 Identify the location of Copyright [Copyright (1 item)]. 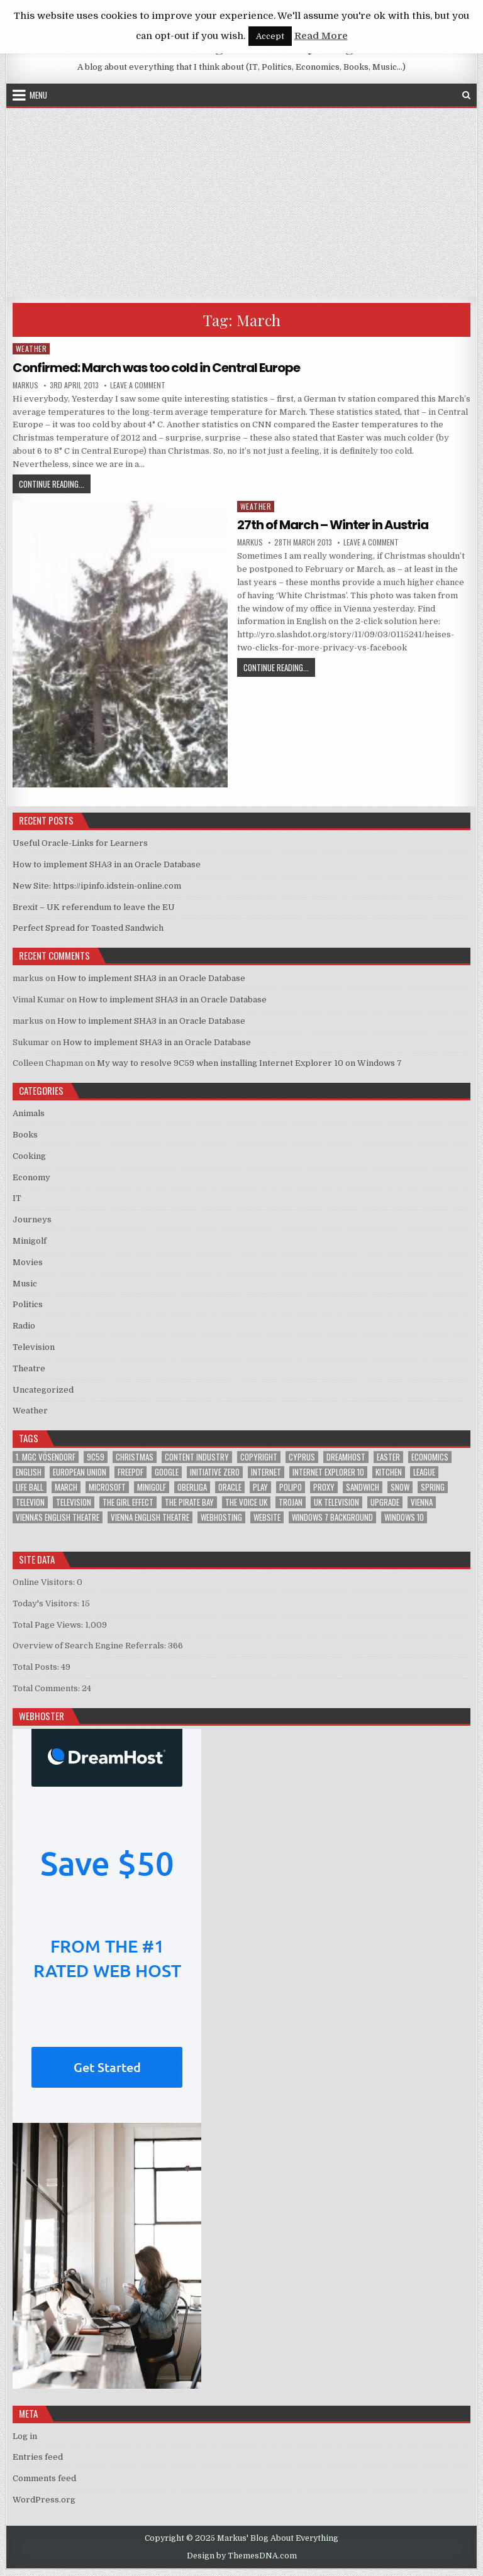
(258, 1457).